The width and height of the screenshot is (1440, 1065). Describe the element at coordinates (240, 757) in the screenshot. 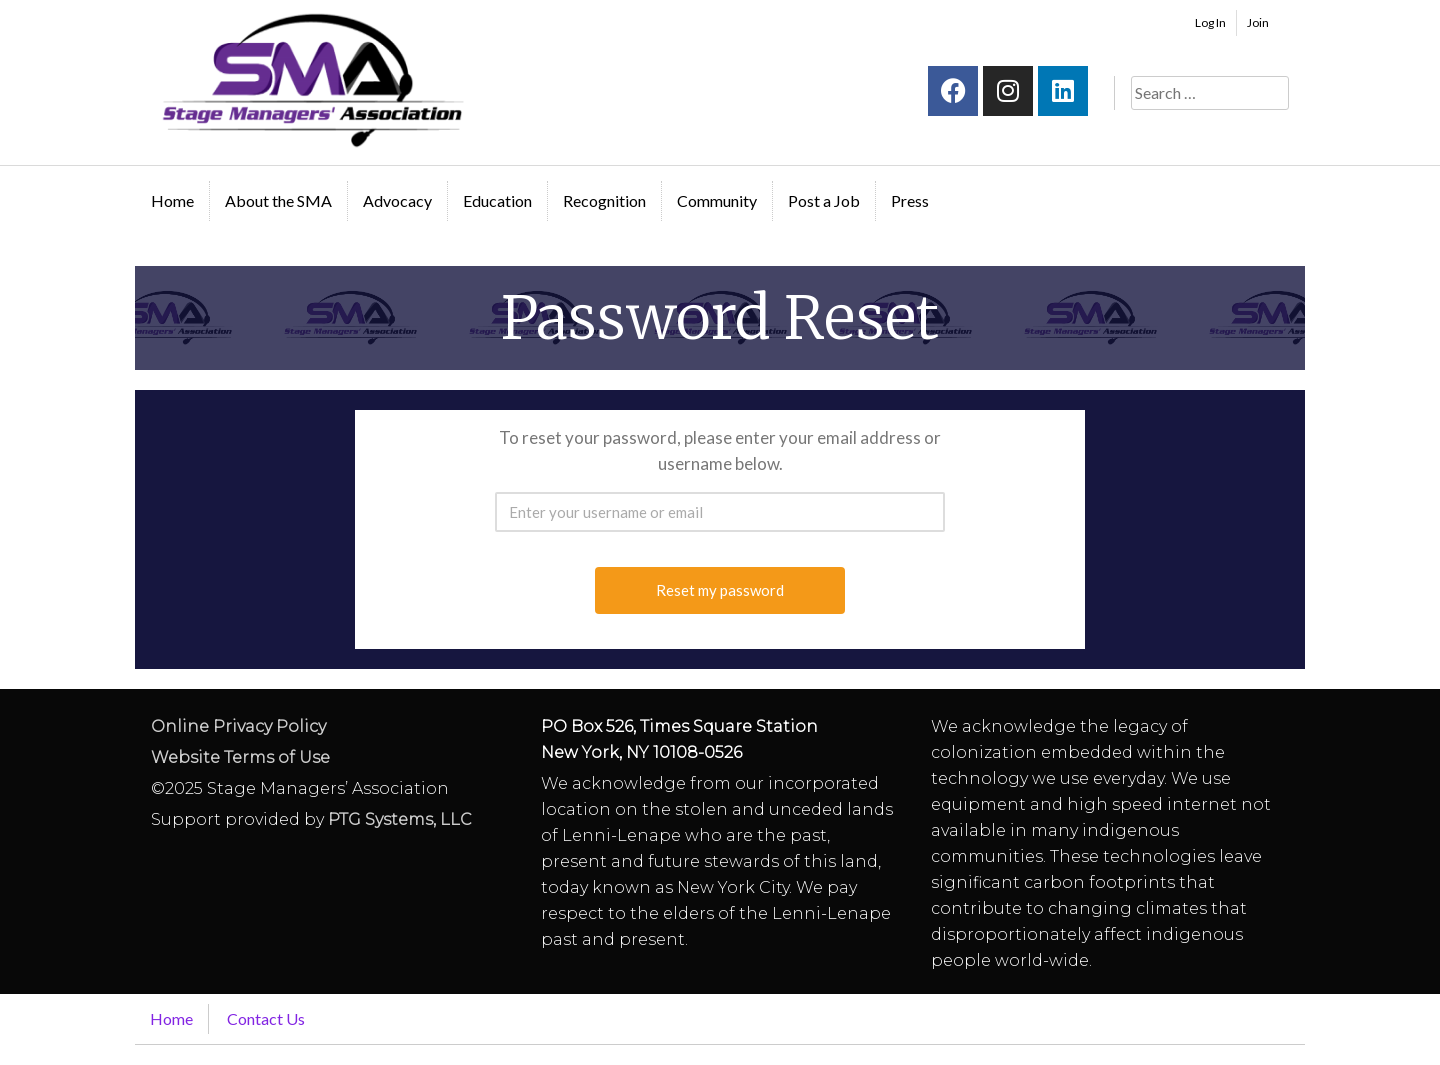

I see `Website Terms of Use` at that location.